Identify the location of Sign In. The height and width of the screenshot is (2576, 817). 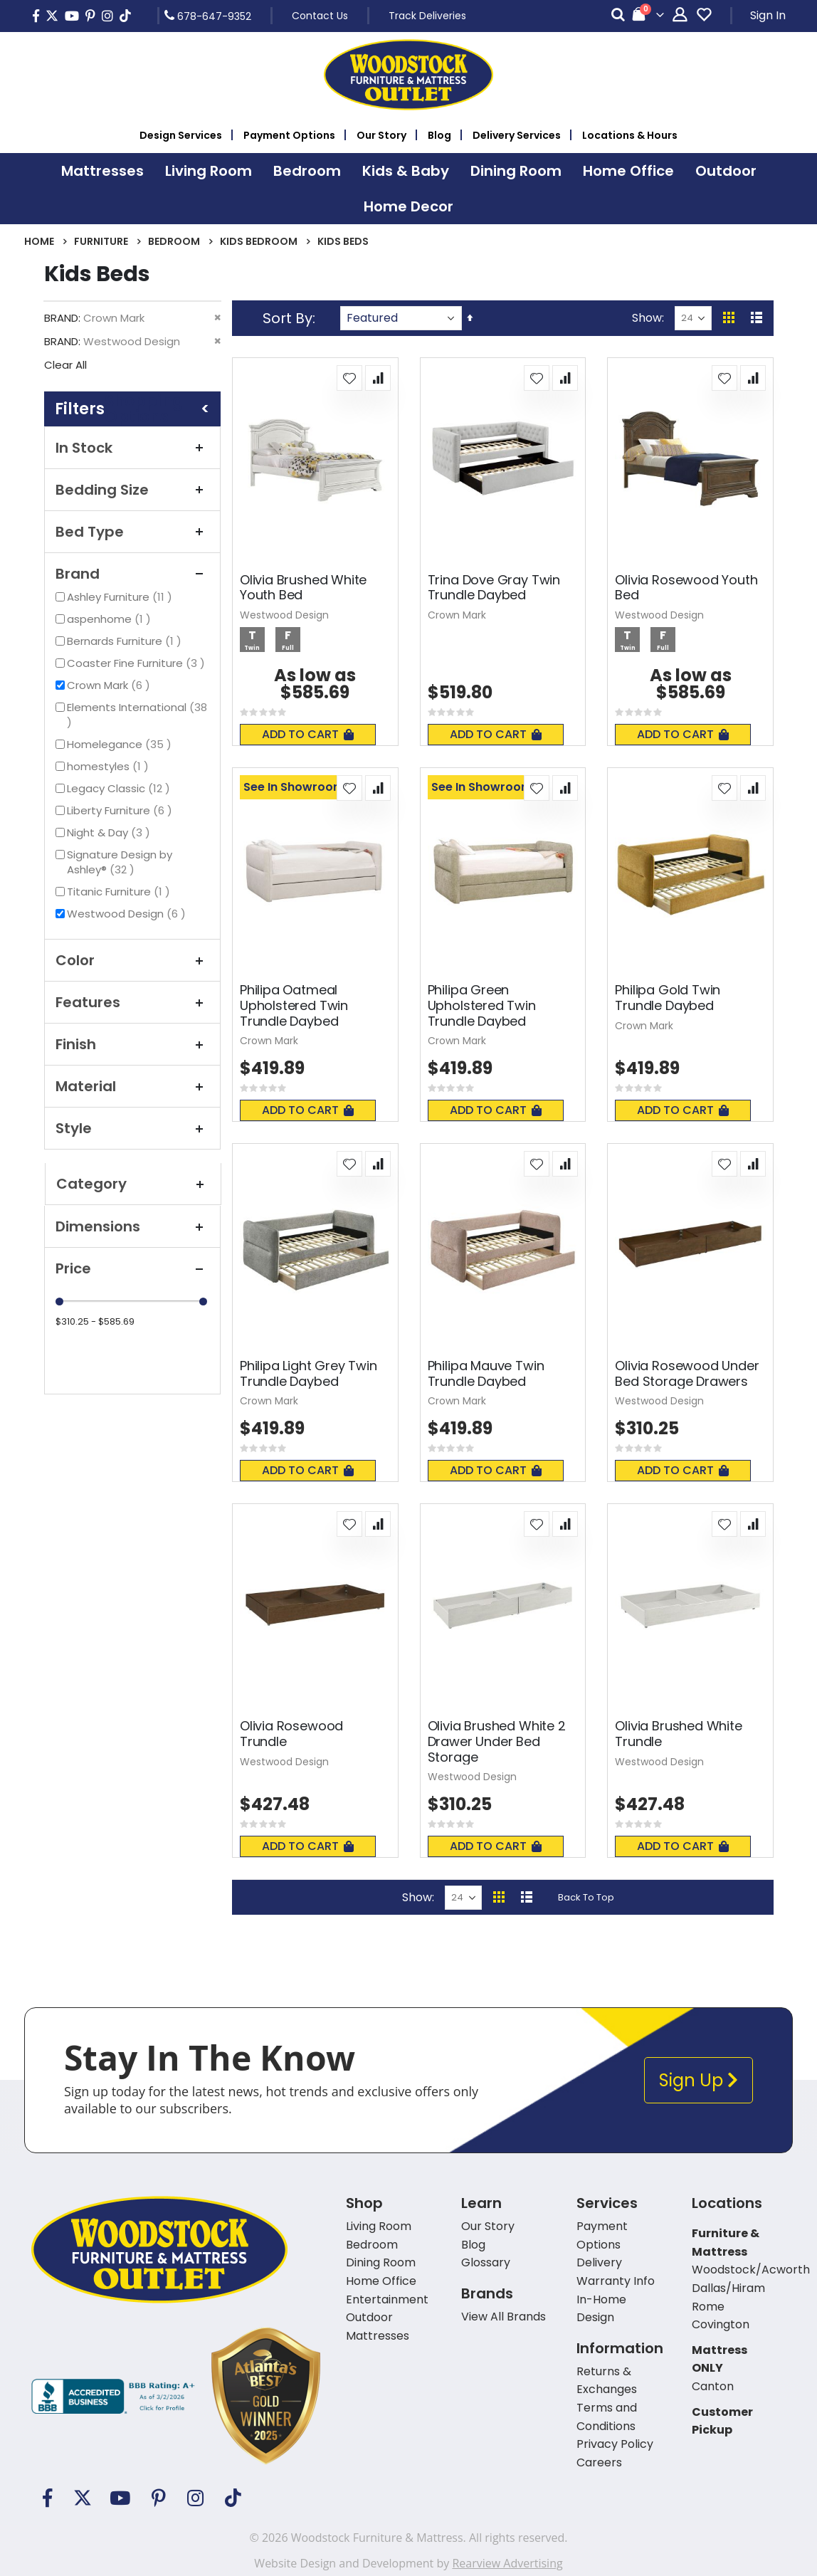
(768, 15).